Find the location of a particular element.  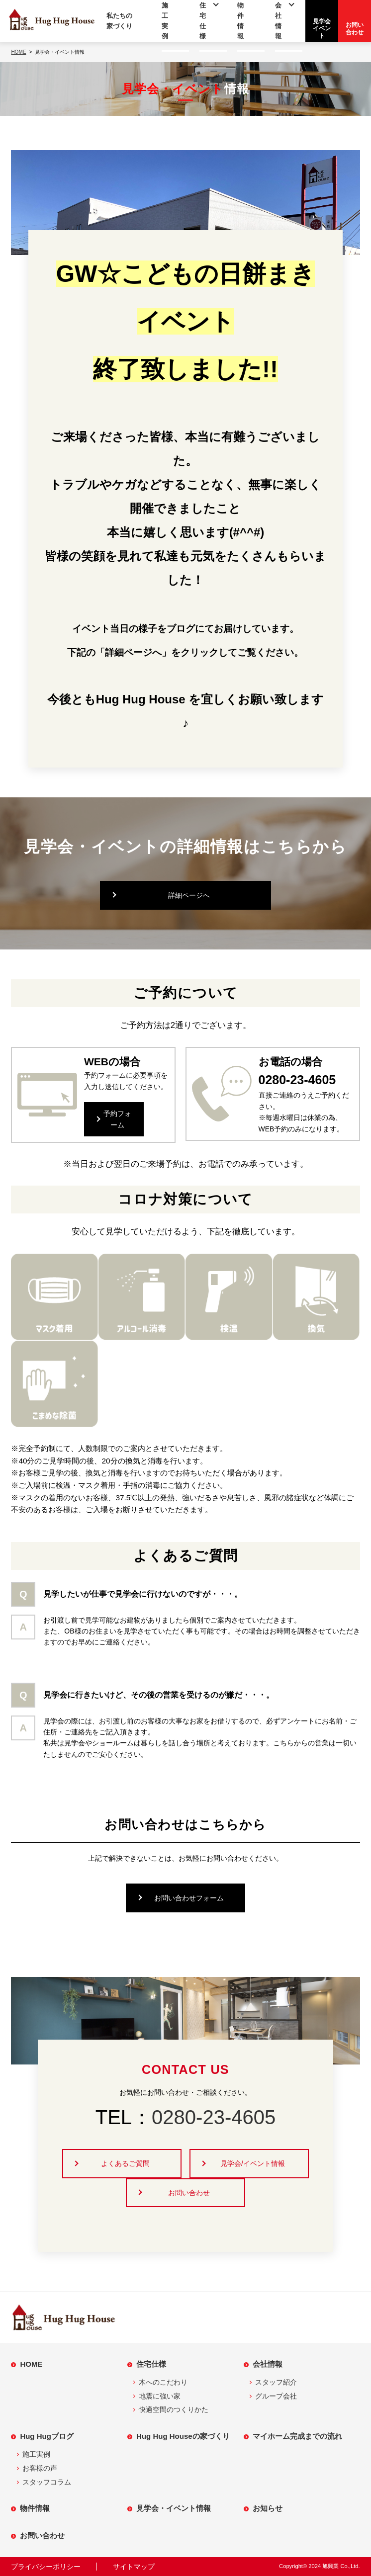

お客様の声 is located at coordinates (39, 2468).